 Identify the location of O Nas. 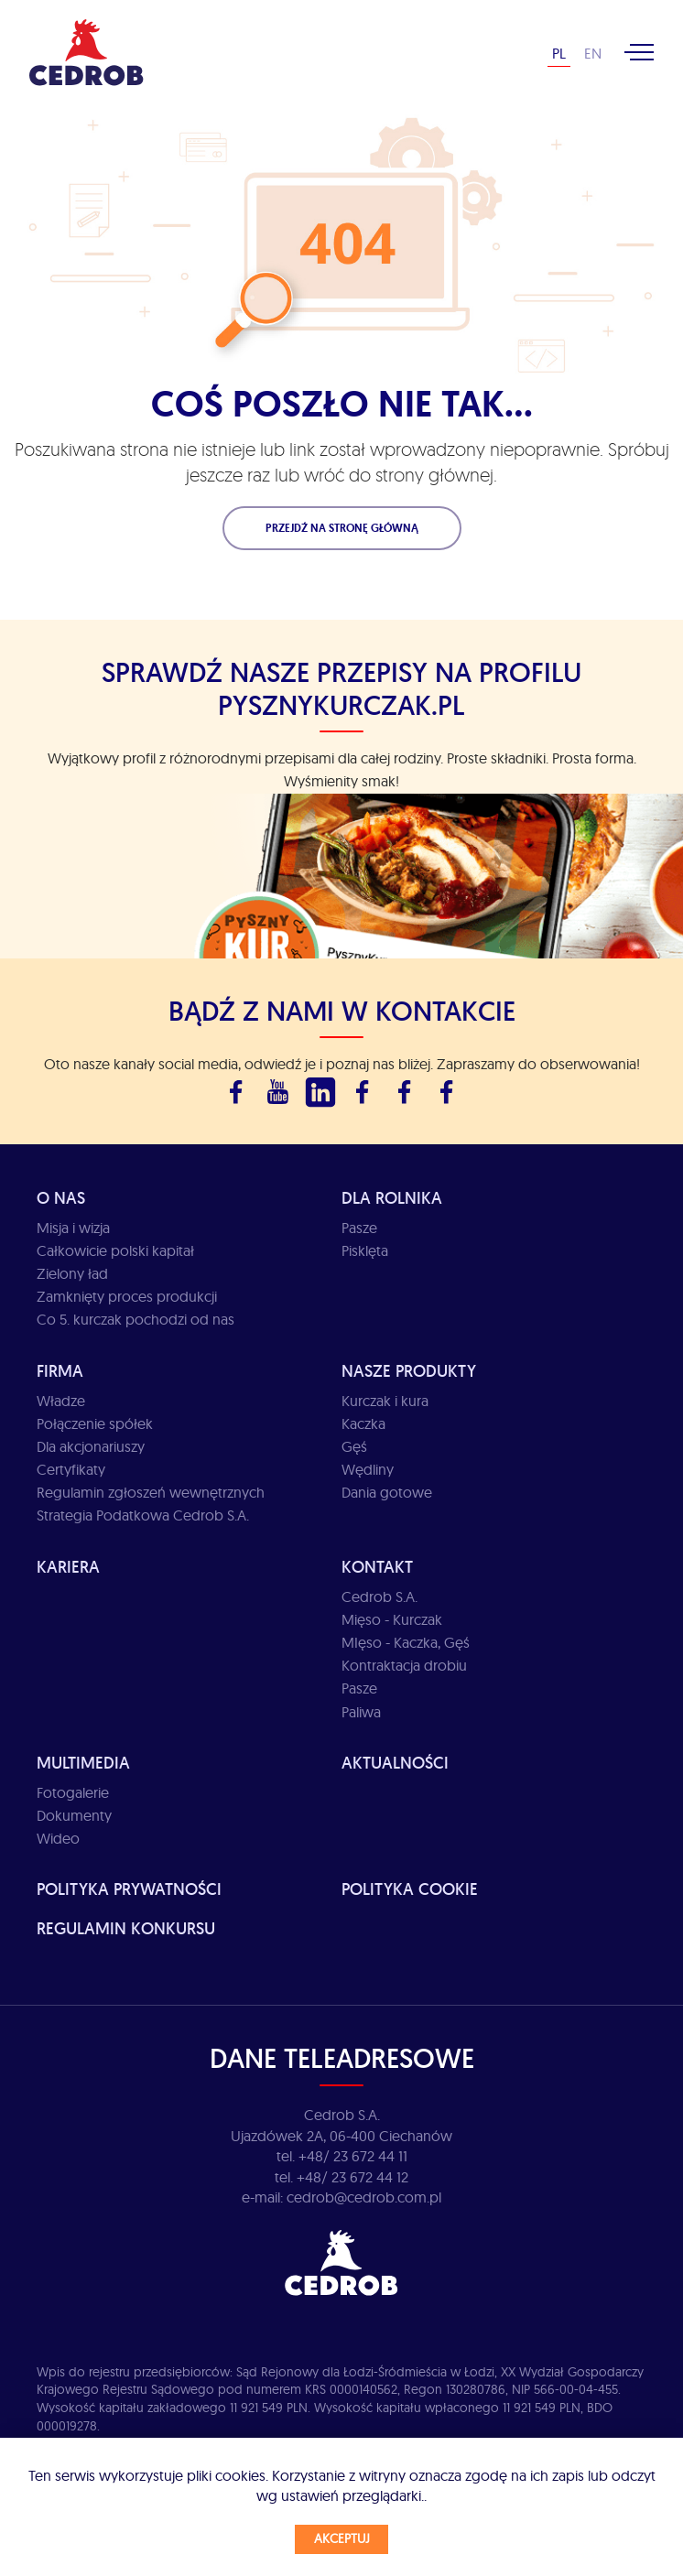
(61, 1197).